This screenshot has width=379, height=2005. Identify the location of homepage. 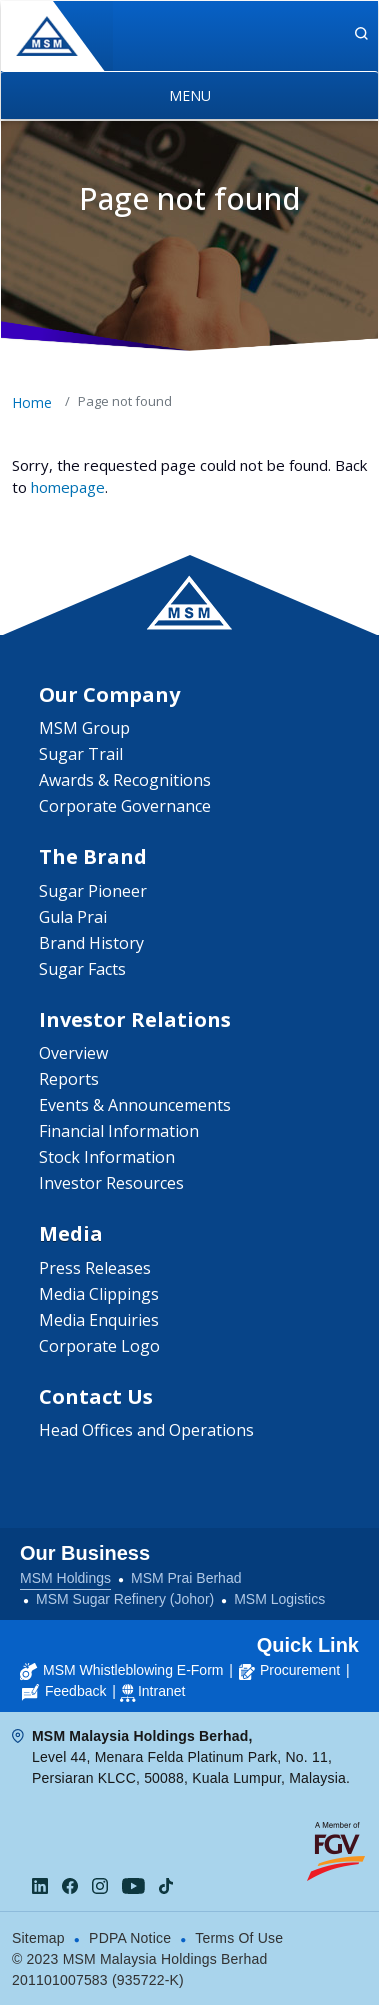
(68, 487).